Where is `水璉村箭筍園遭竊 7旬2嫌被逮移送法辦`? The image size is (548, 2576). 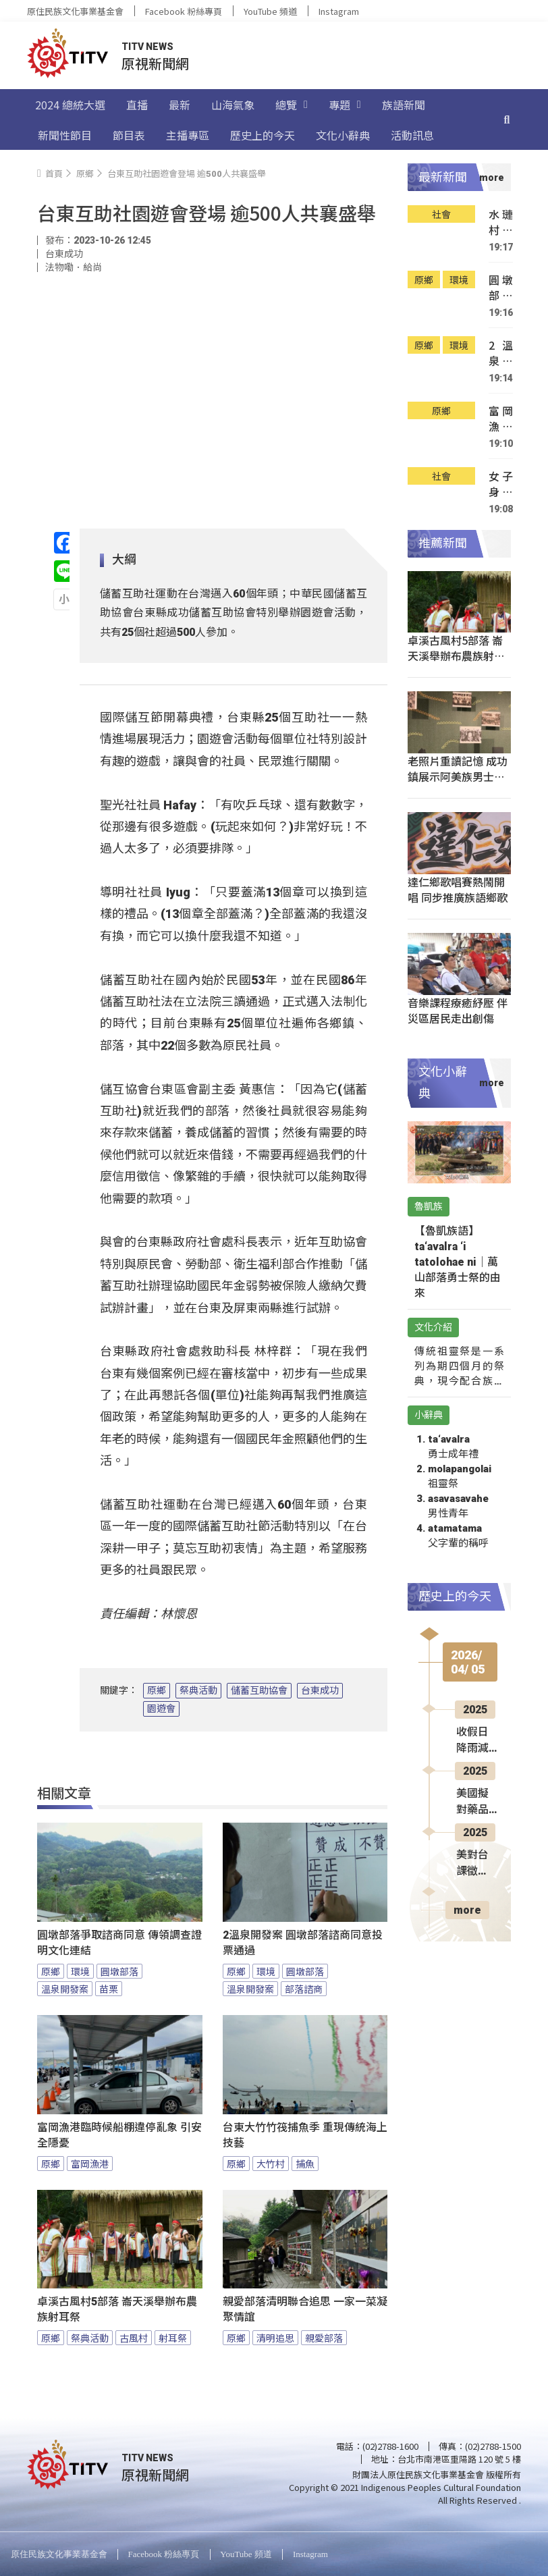
水璉村箭筍園遭竊 7旬2嫌被逮移送法辦 is located at coordinates (501, 222).